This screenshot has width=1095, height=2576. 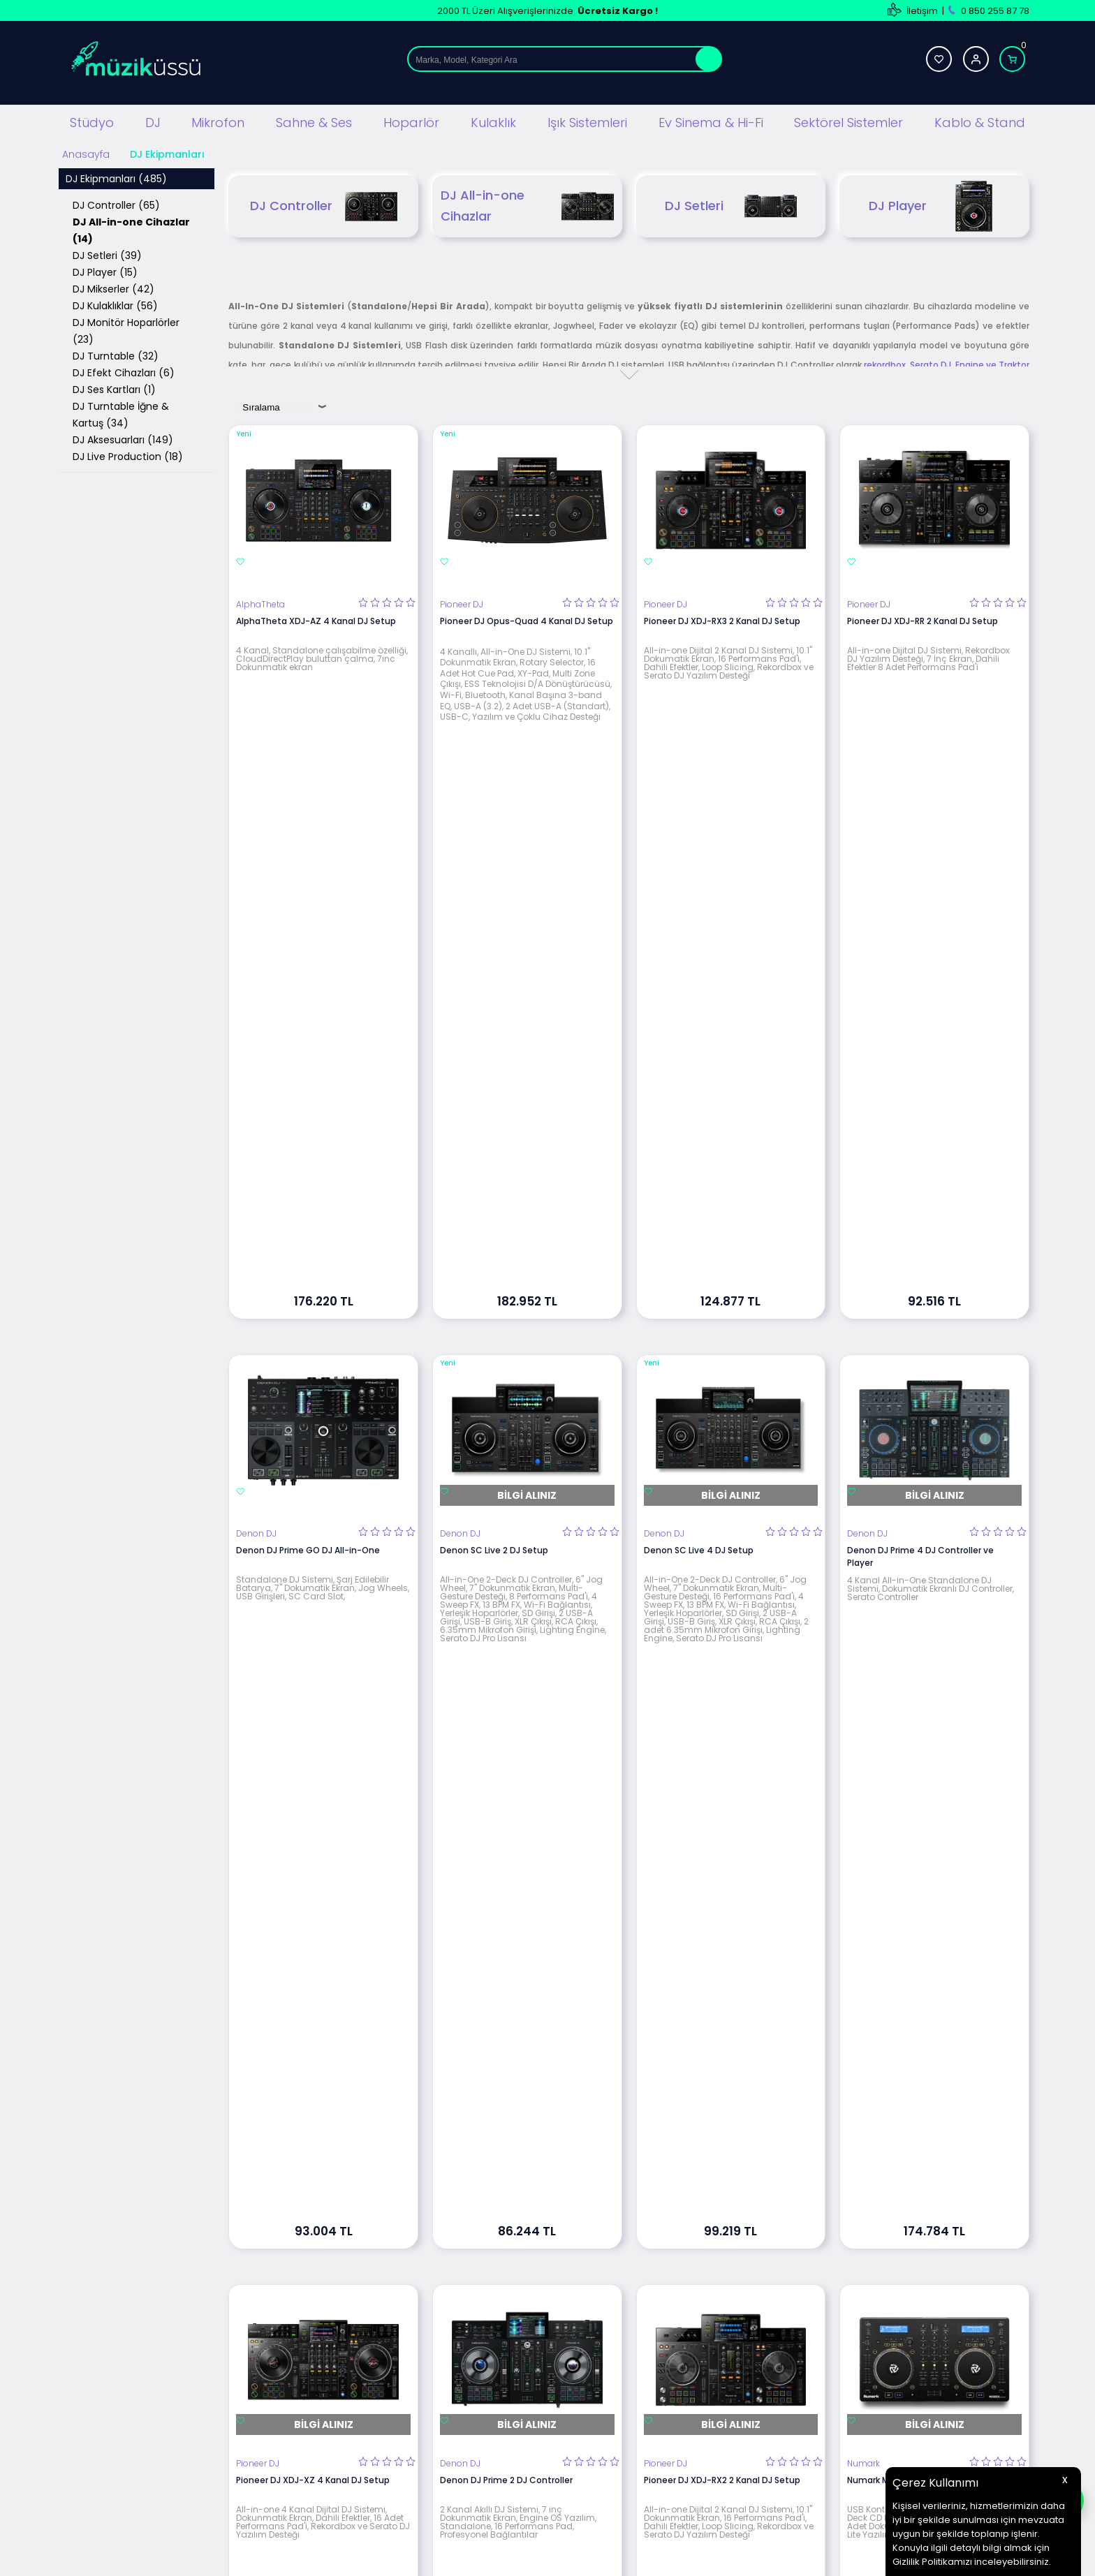 What do you see at coordinates (934, 204) in the screenshot?
I see `DJ Player` at bounding box center [934, 204].